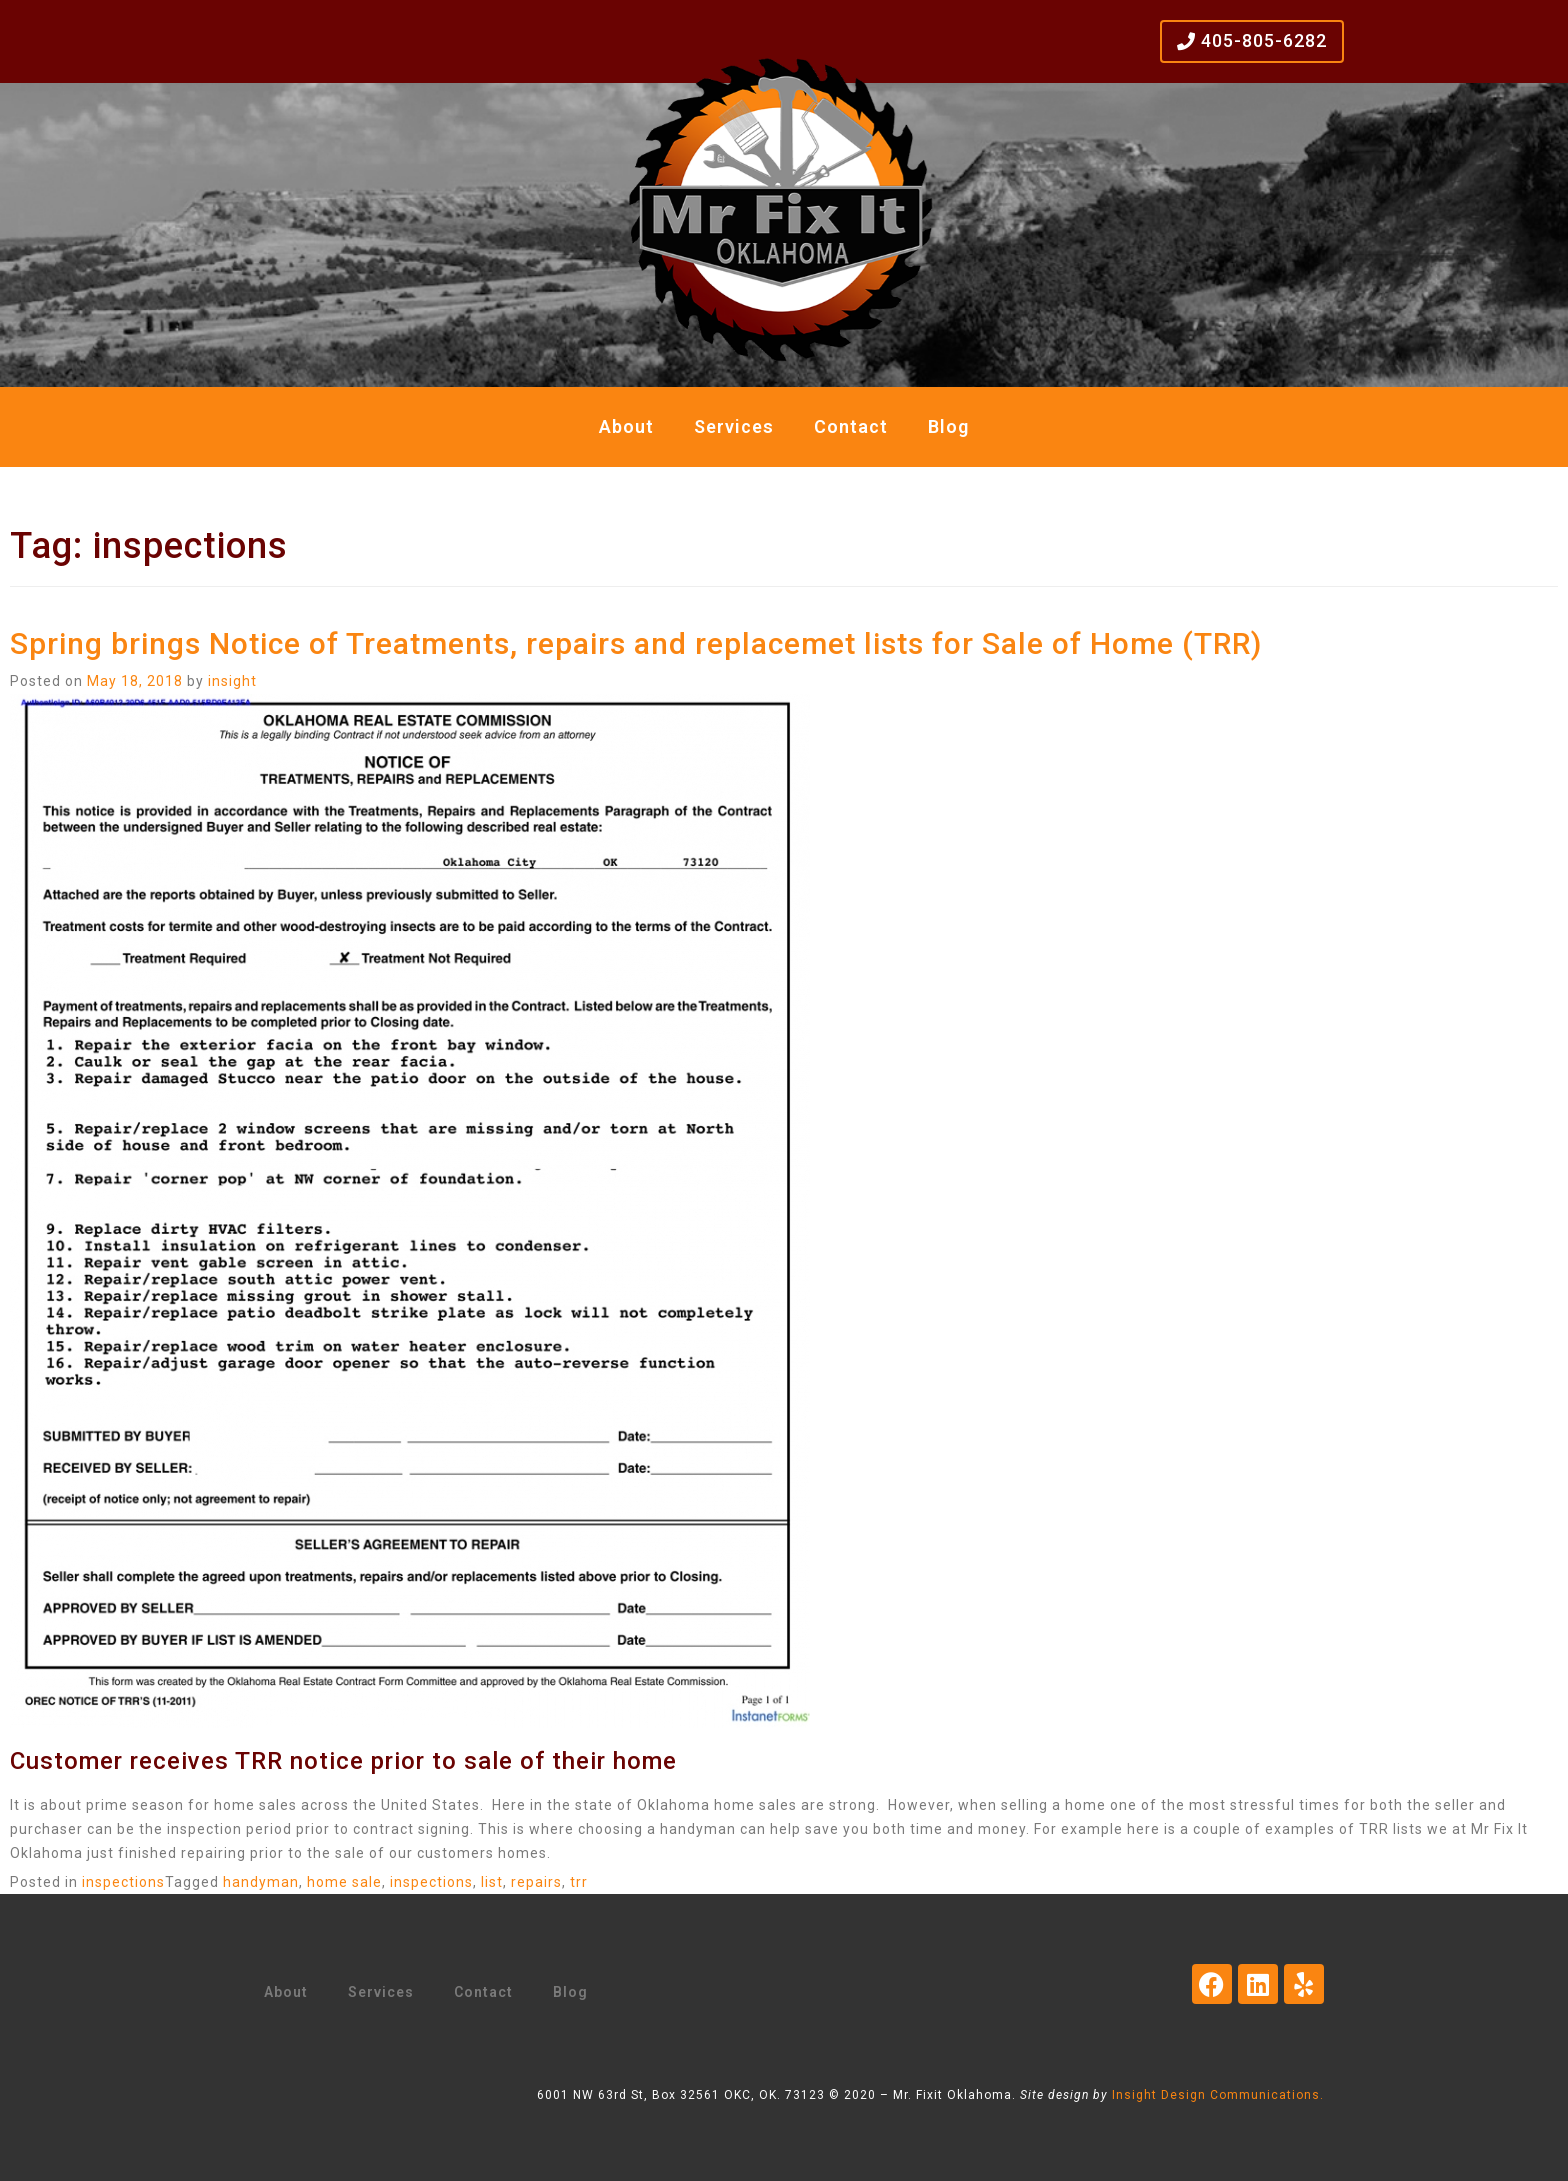 The image size is (1568, 2181). Describe the element at coordinates (492, 1882) in the screenshot. I see `list` at that location.